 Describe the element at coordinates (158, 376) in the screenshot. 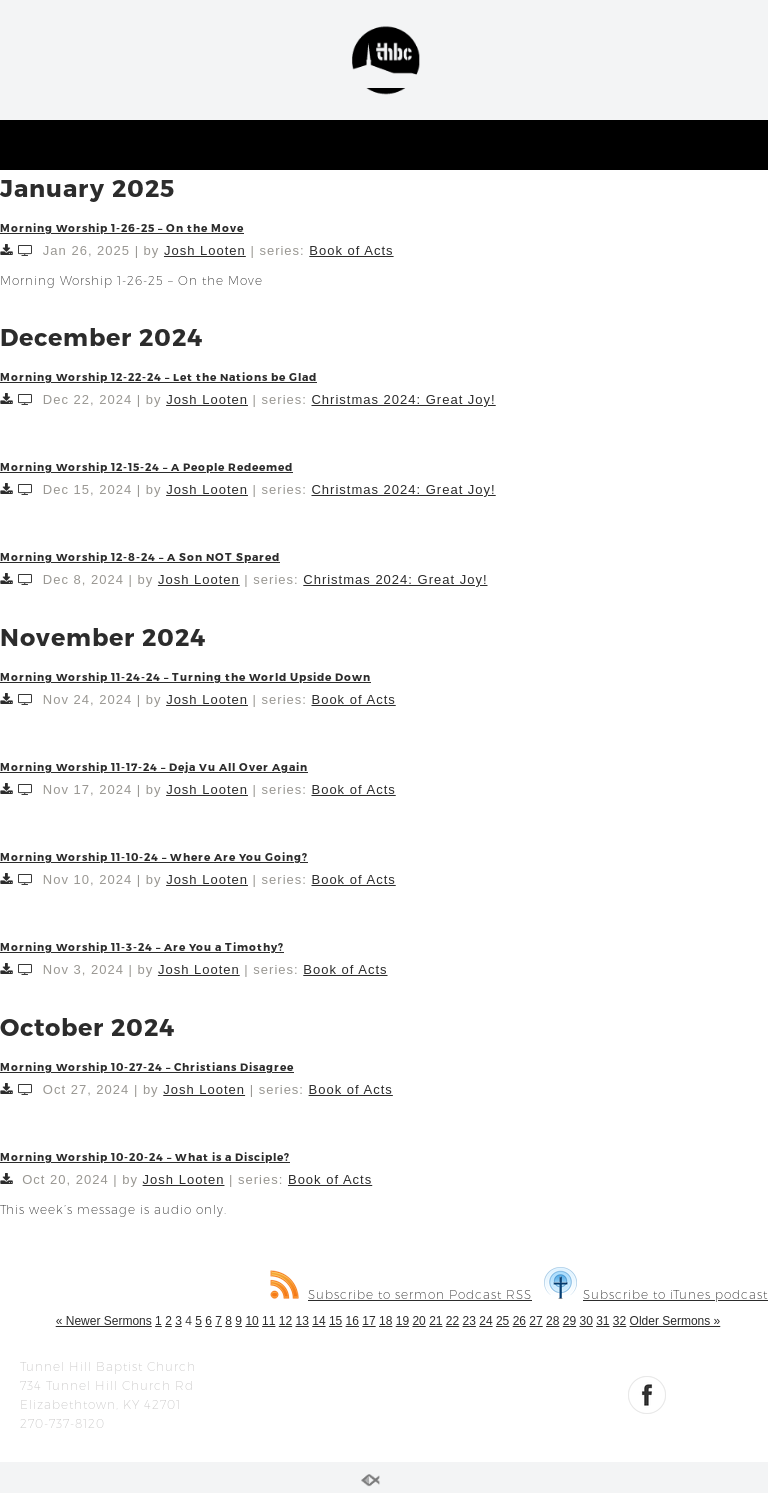

I see `Morning Worship 12-22-24 – Let the Nations be Glad` at that location.